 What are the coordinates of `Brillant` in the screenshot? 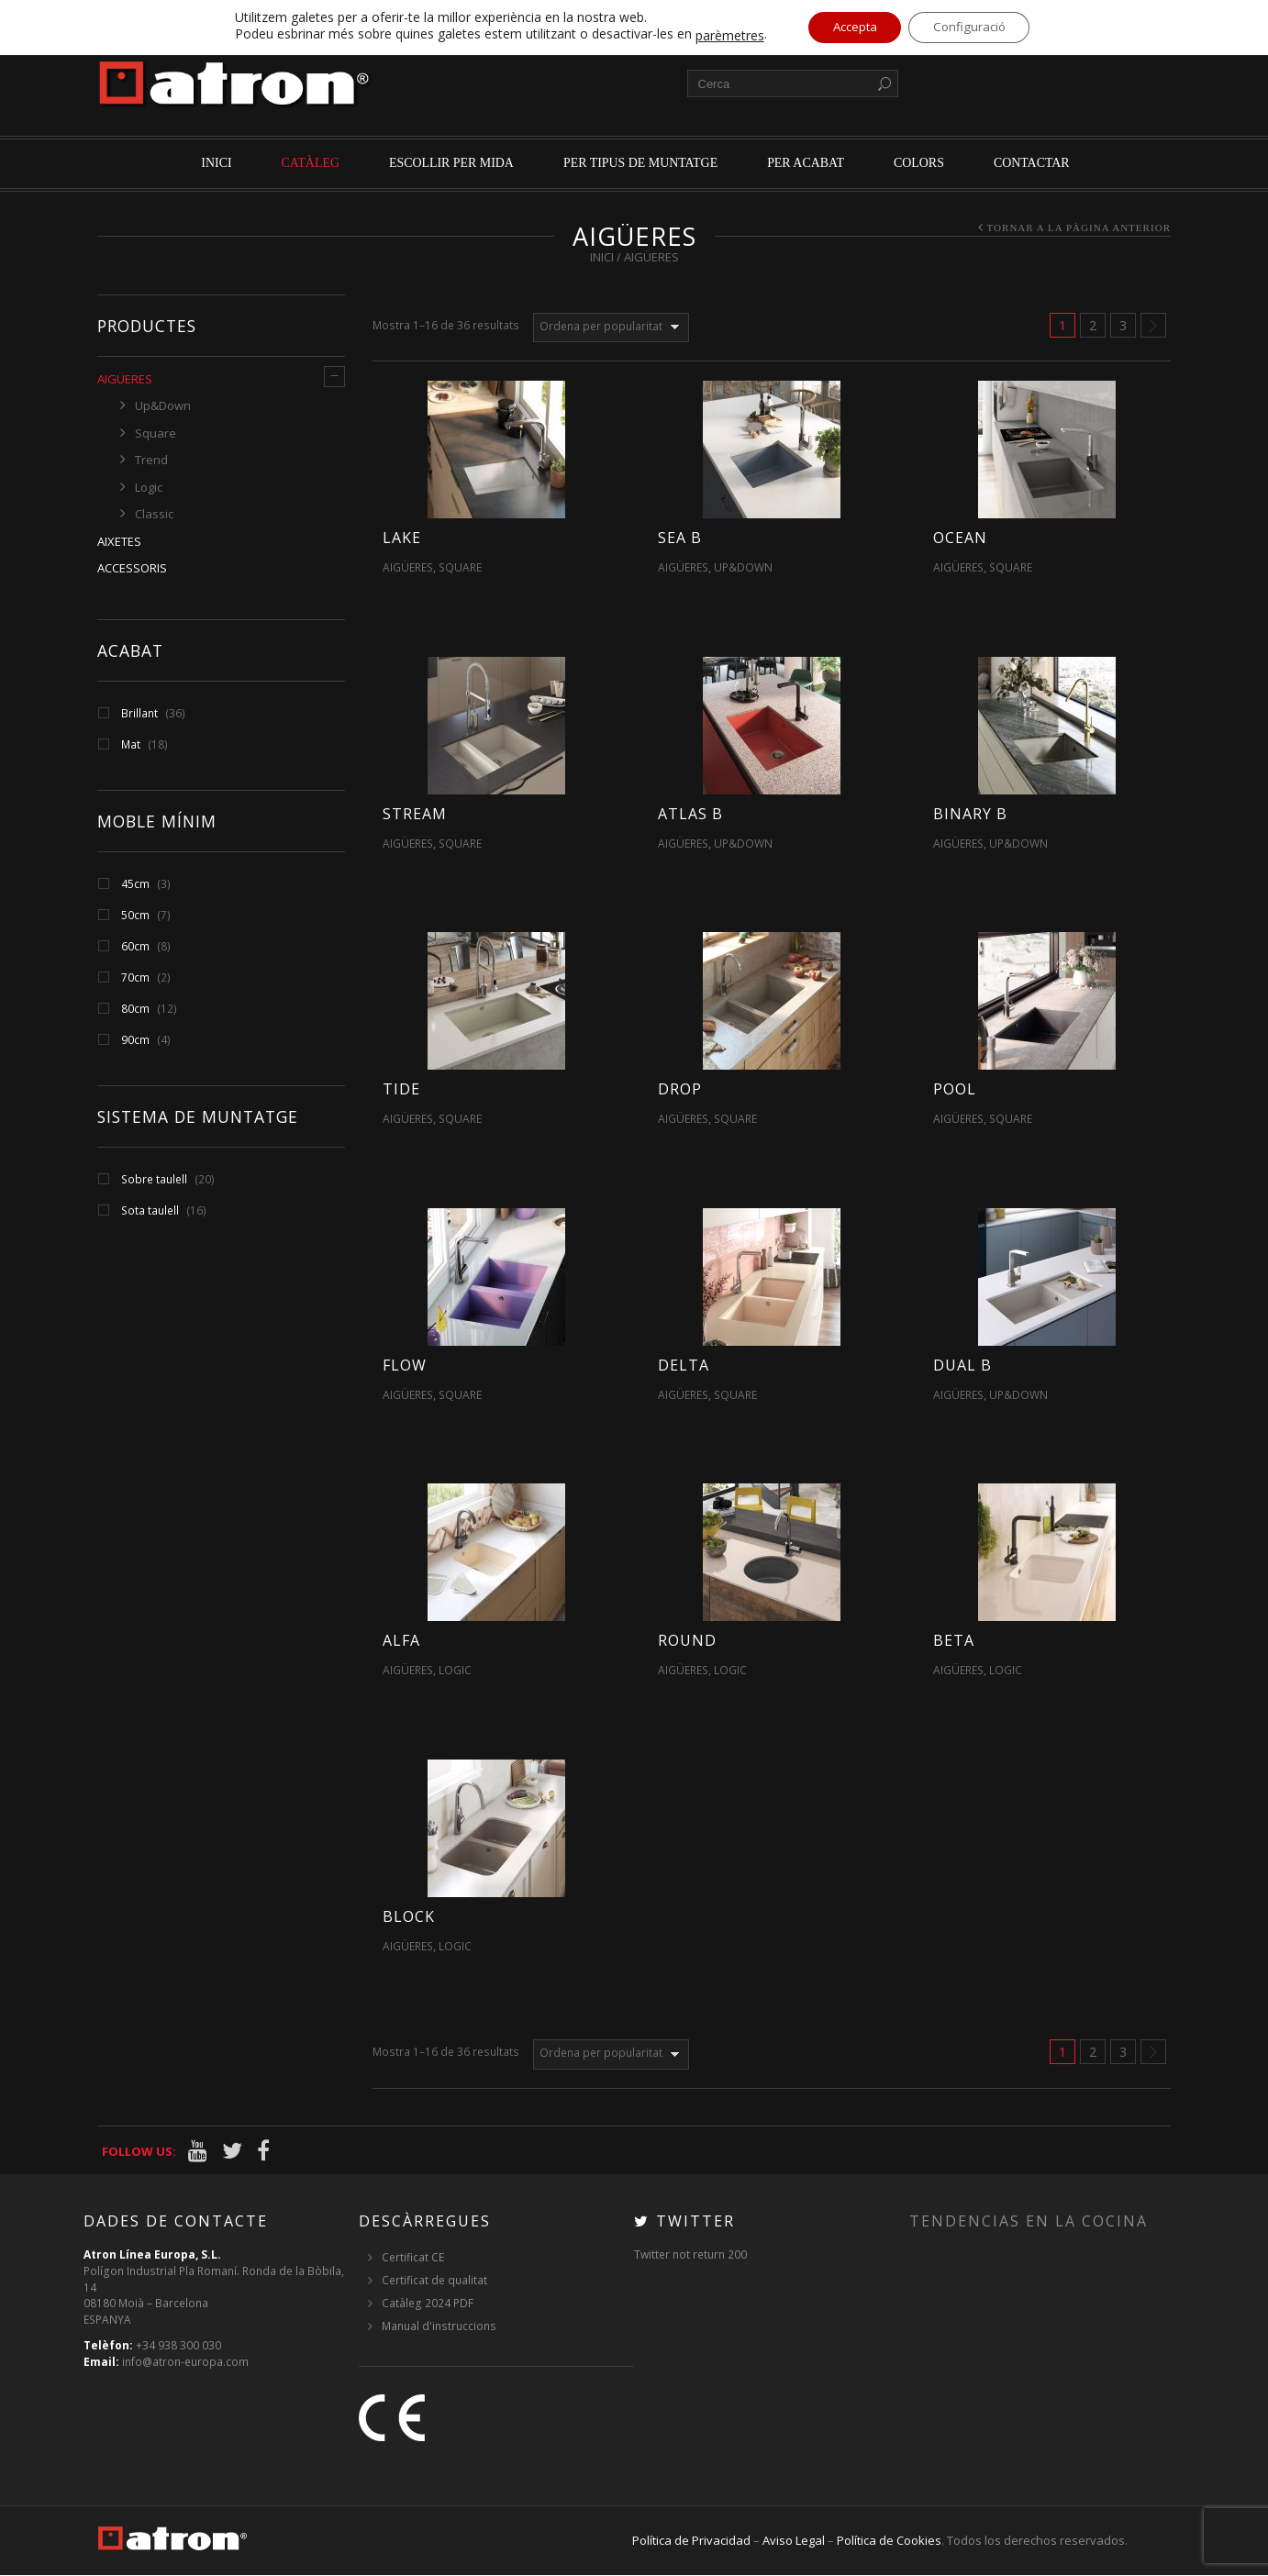 It's located at (139, 713).